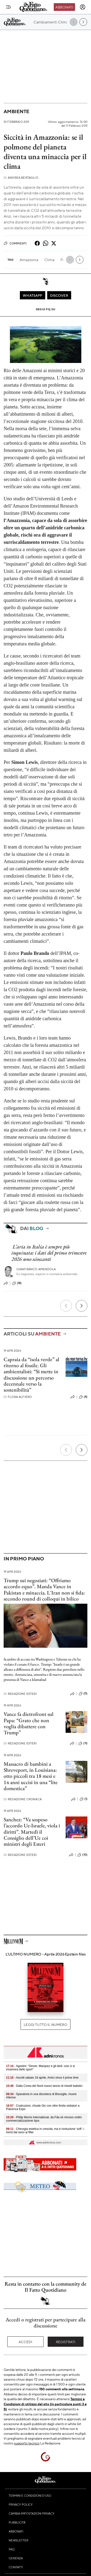 The width and height of the screenshot is (91, 2576). What do you see at coordinates (21, 177) in the screenshot?
I see `Andrea Bertaglio` at bounding box center [21, 177].